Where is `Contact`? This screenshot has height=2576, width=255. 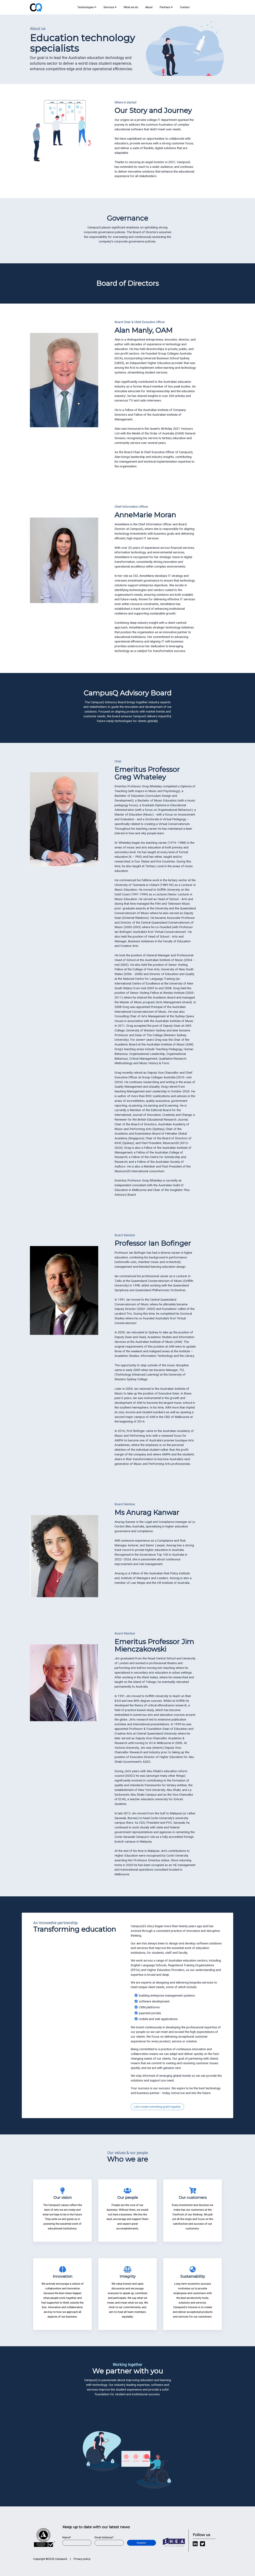
Contact is located at coordinates (185, 7).